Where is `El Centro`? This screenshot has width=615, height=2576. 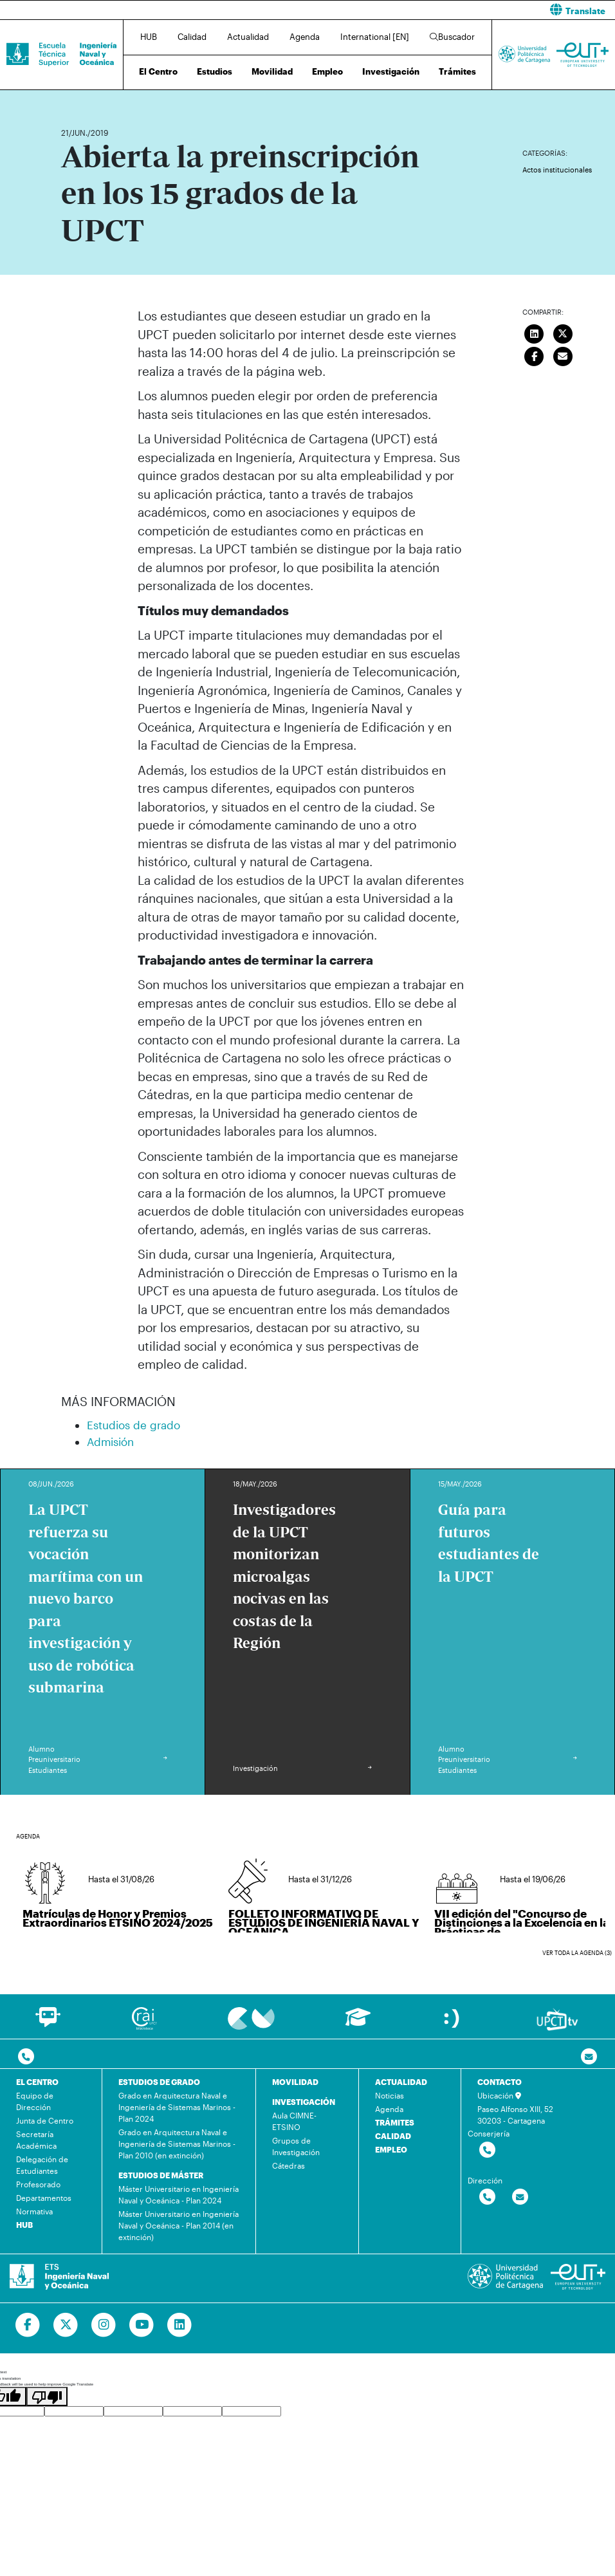
El Centro is located at coordinates (158, 71).